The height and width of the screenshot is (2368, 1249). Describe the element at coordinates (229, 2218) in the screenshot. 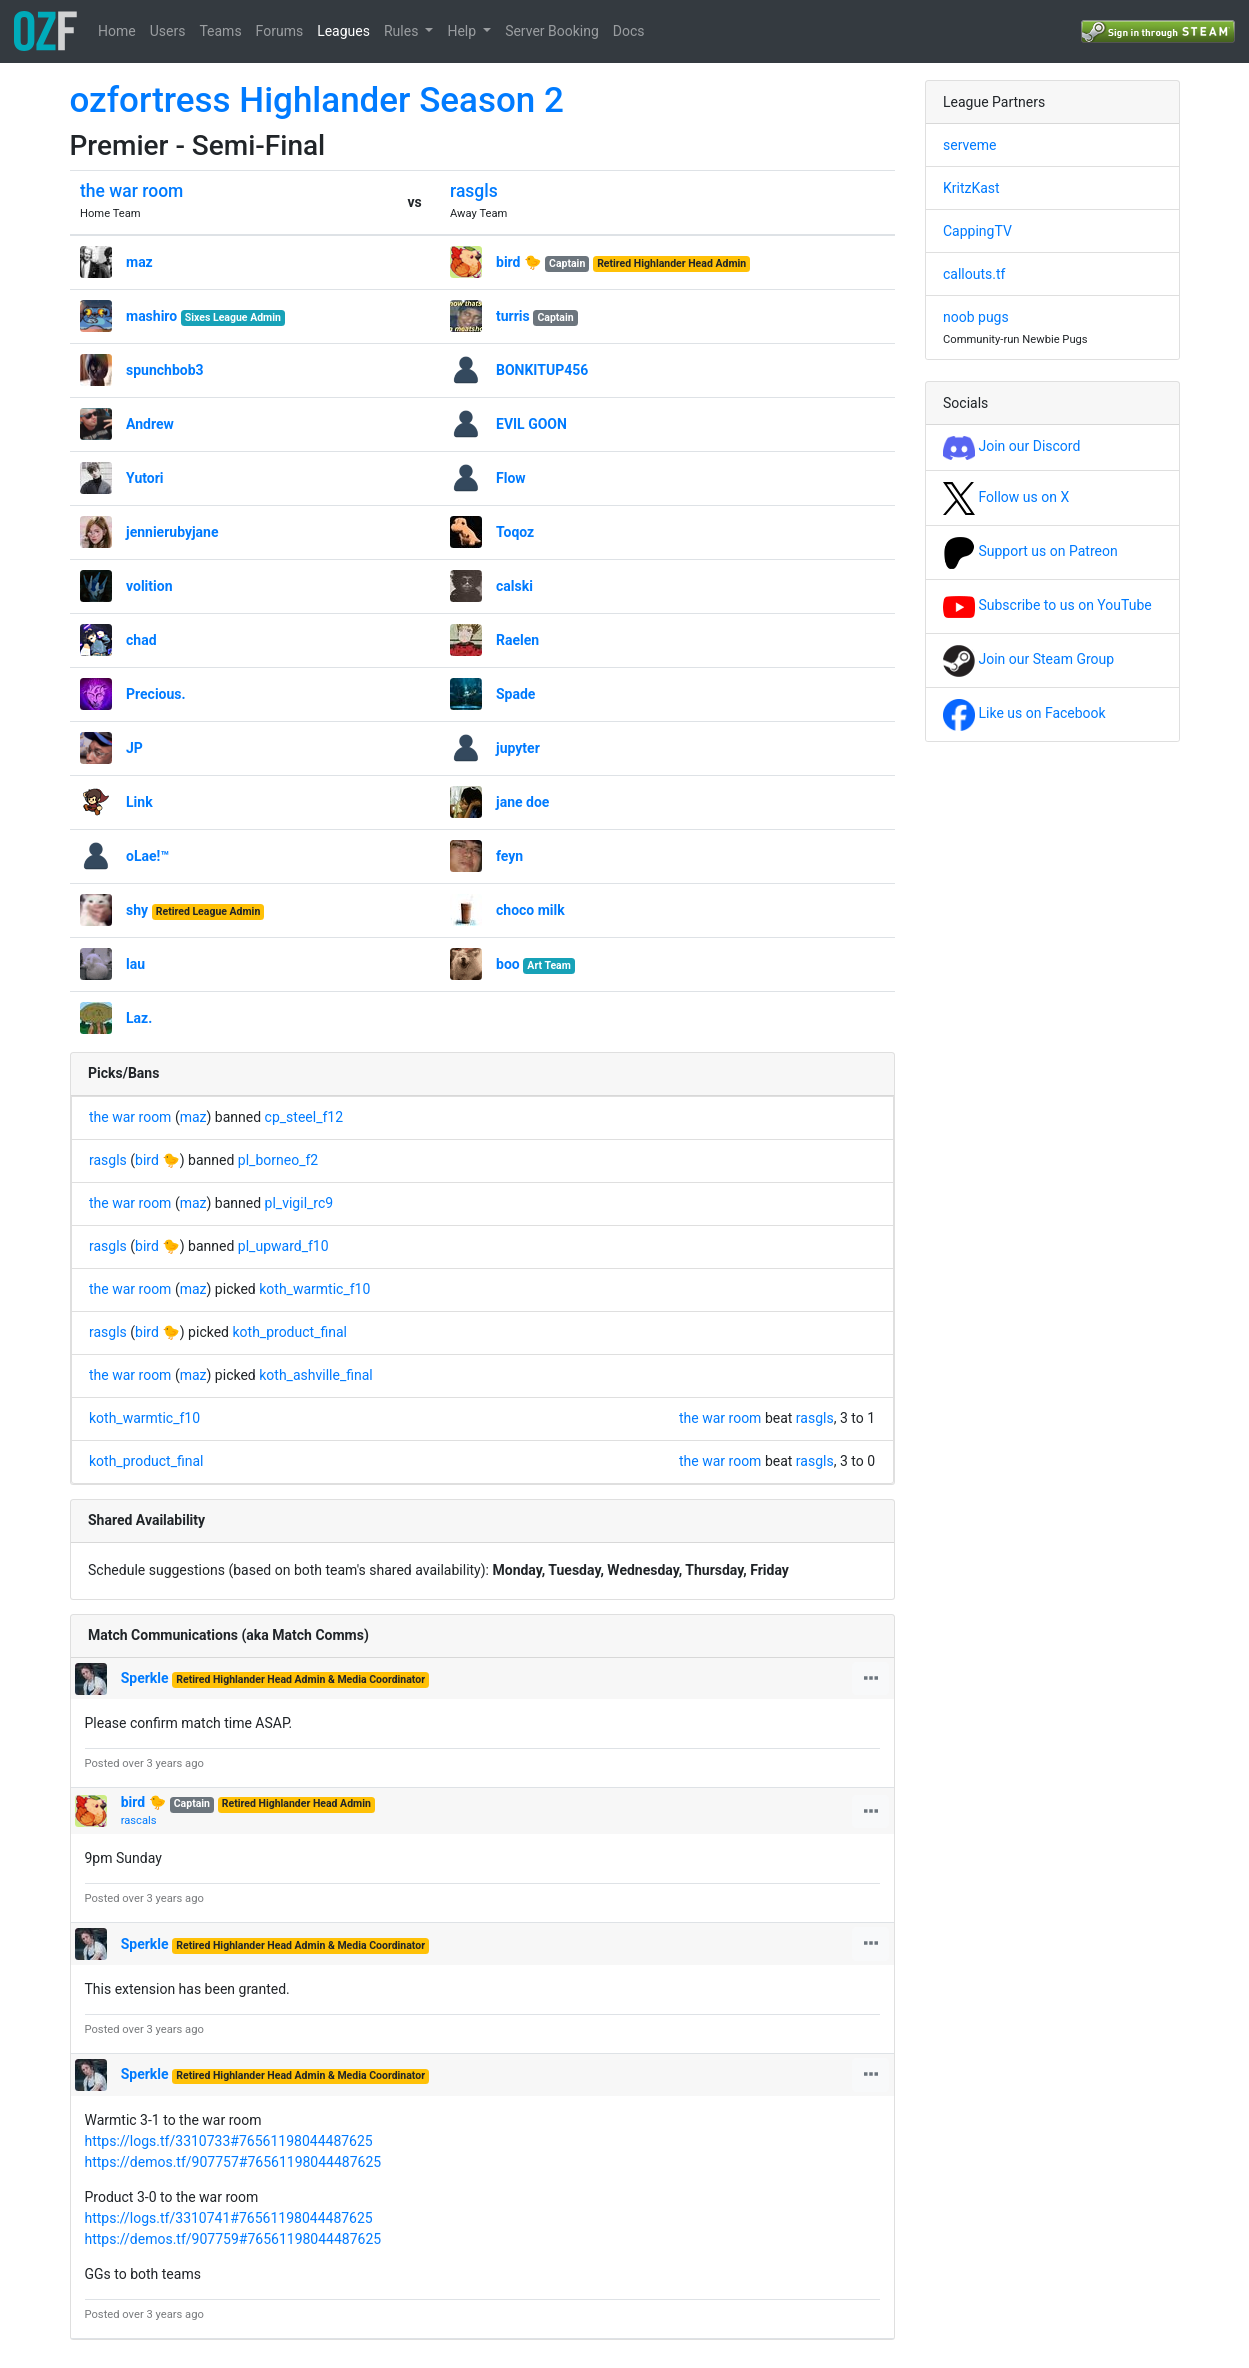

I see `https://logs.tf/3310741#76561198044487625` at that location.